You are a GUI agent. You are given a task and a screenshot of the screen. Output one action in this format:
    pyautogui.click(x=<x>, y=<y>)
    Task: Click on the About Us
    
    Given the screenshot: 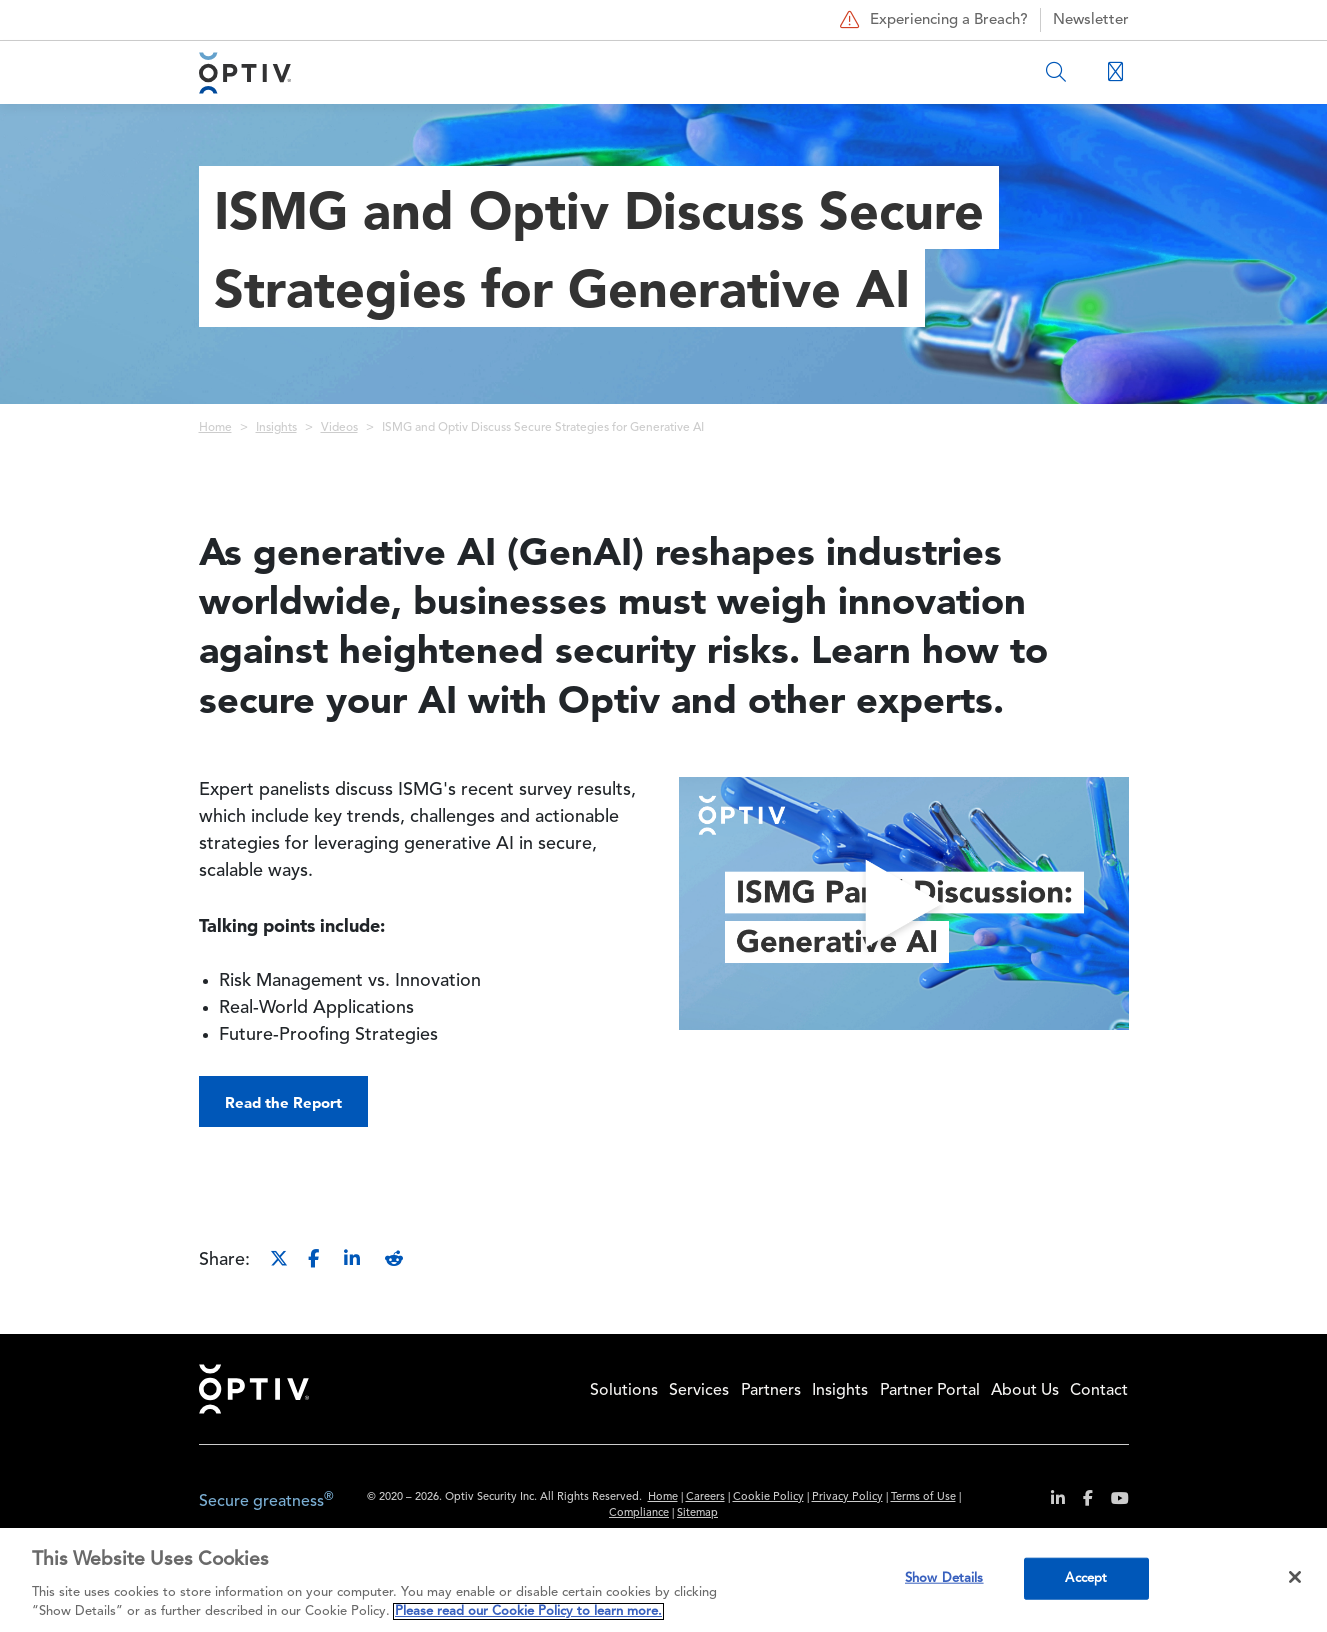 What is the action you would take?
    pyautogui.click(x=1025, y=1391)
    